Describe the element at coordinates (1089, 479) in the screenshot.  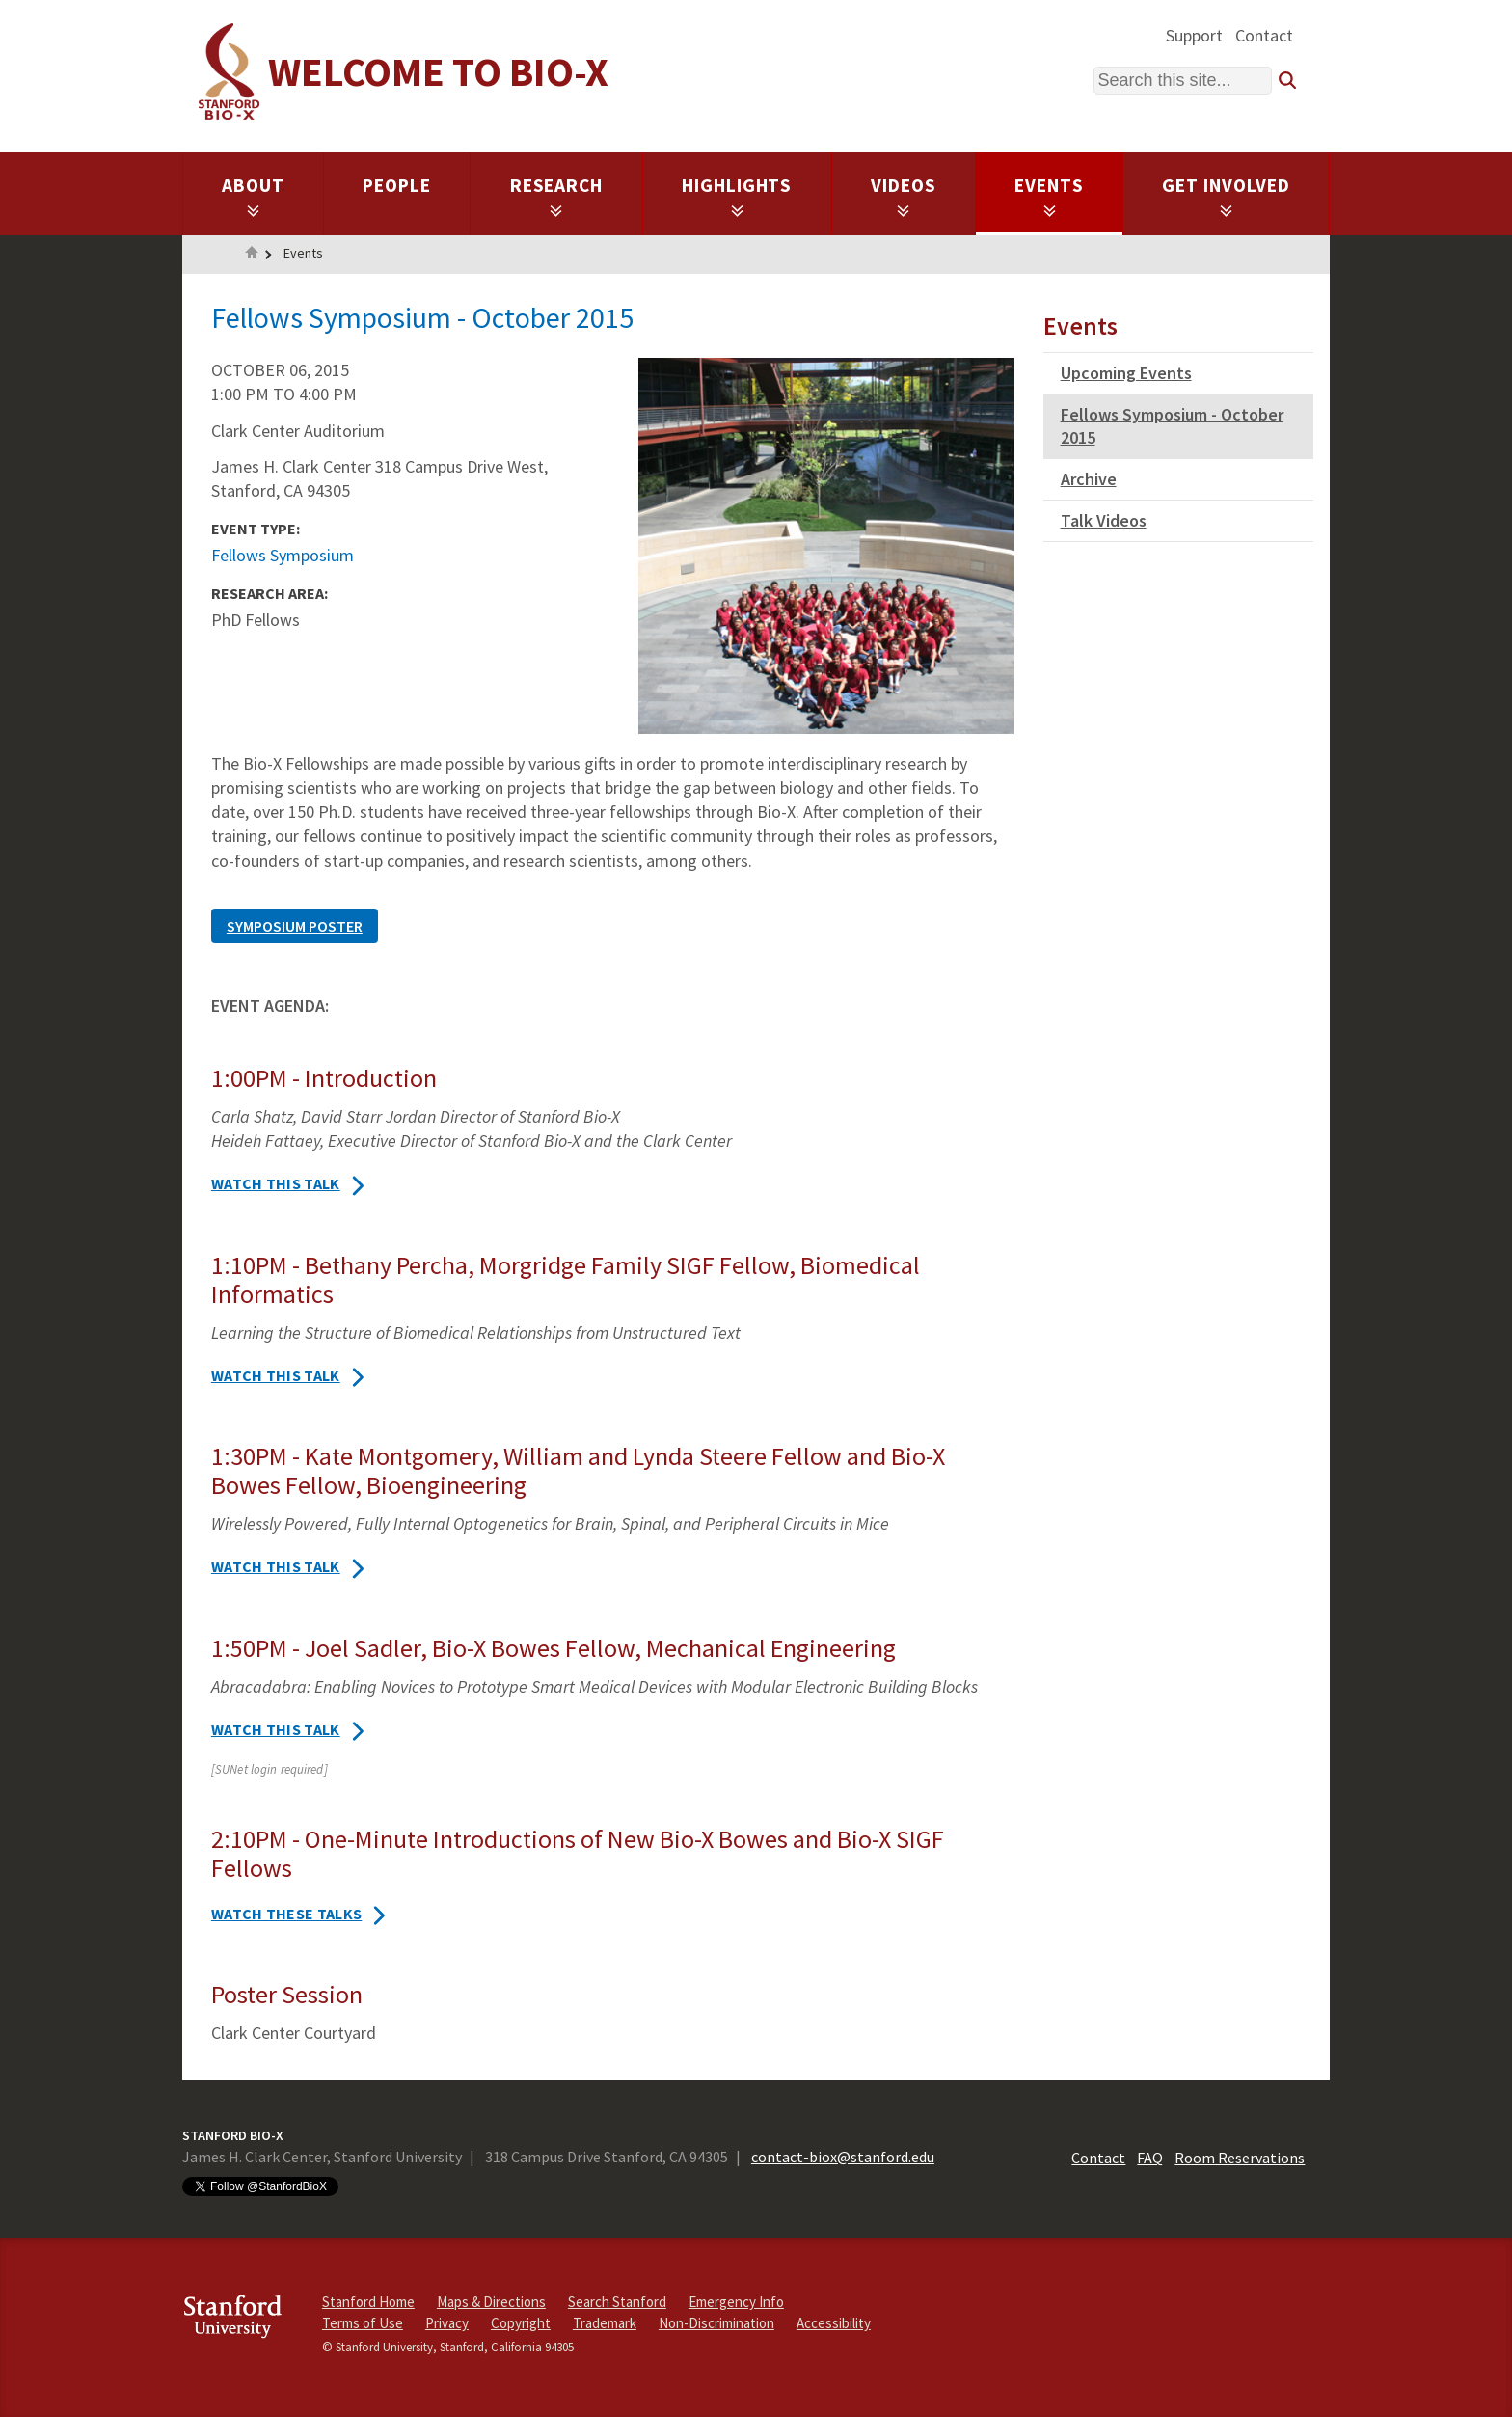
I see `Archive` at that location.